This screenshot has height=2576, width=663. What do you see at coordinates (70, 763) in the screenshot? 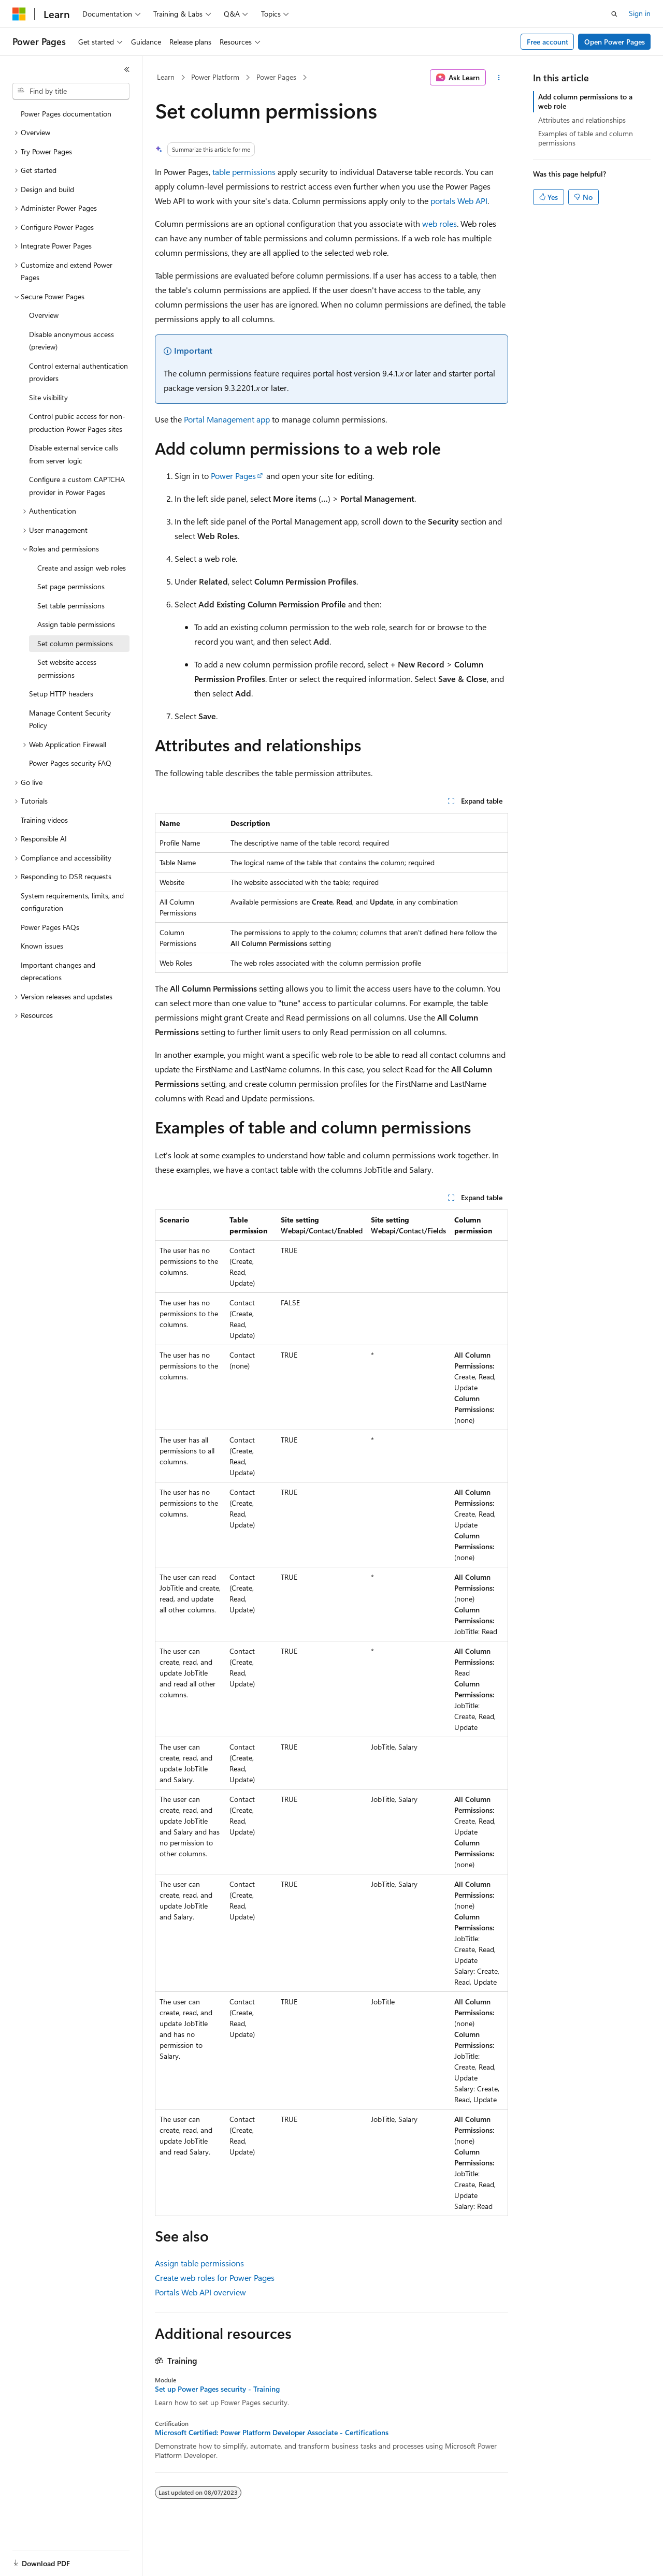
I see `Power Pages security FAQ [treeitem]` at bounding box center [70, 763].